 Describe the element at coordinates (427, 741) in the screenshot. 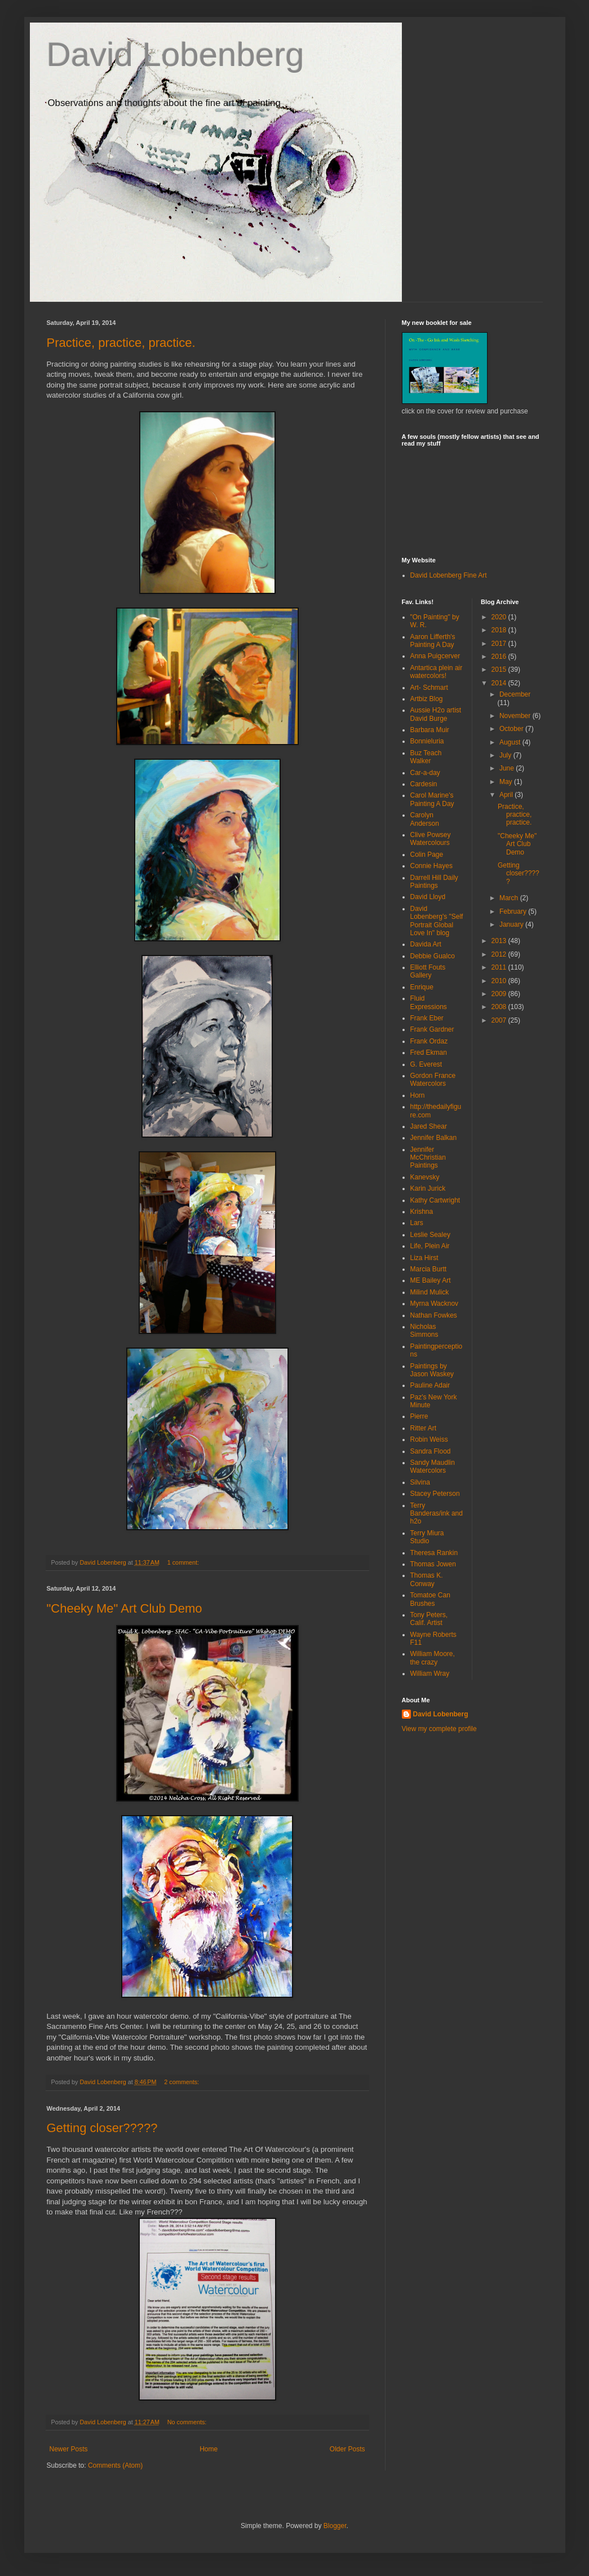

I see `Bonnieluria` at that location.